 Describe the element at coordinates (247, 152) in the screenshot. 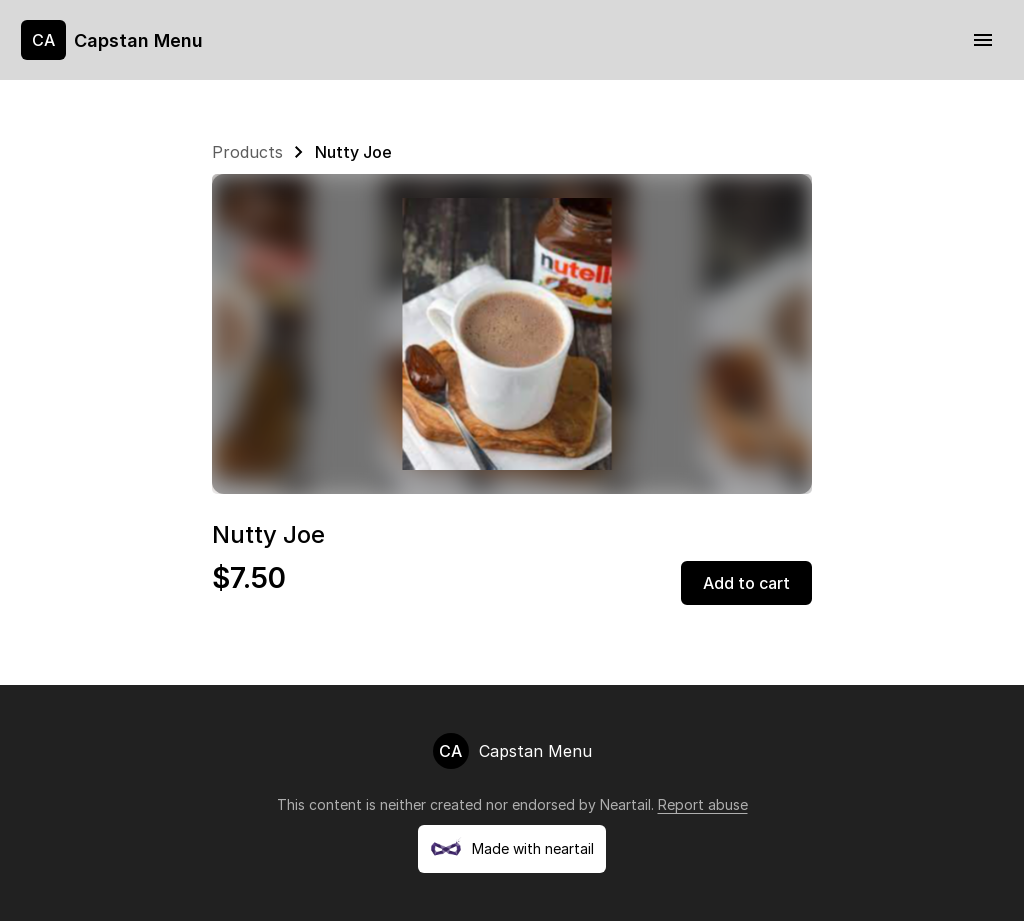

I see `Products` at that location.